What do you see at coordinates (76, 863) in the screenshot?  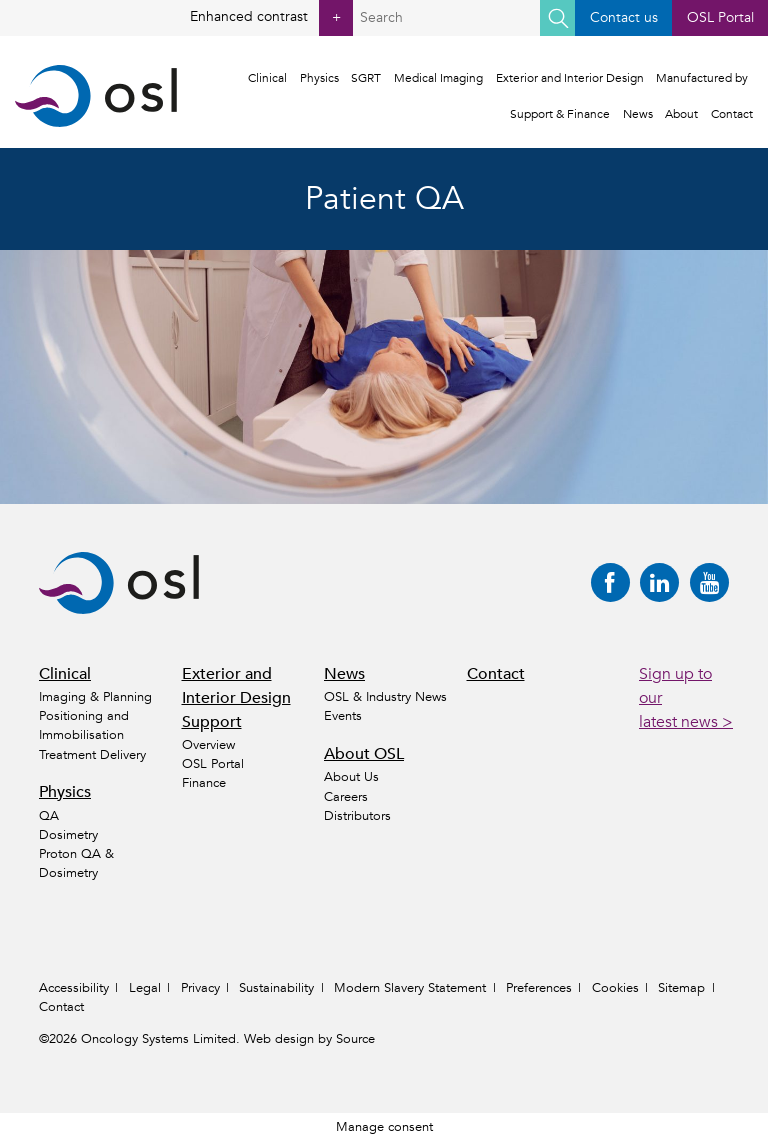 I see `Proton QA & Dosimetry` at bounding box center [76, 863].